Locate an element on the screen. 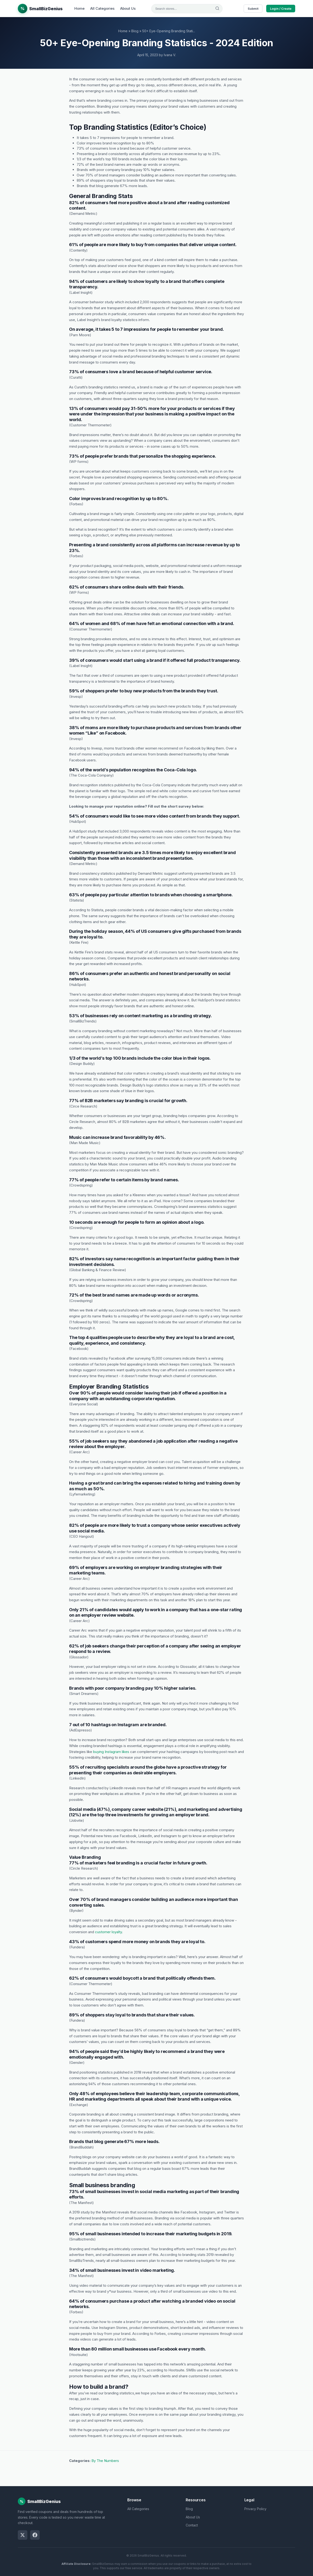 The image size is (313, 2576). By The Numbers is located at coordinates (105, 2460).